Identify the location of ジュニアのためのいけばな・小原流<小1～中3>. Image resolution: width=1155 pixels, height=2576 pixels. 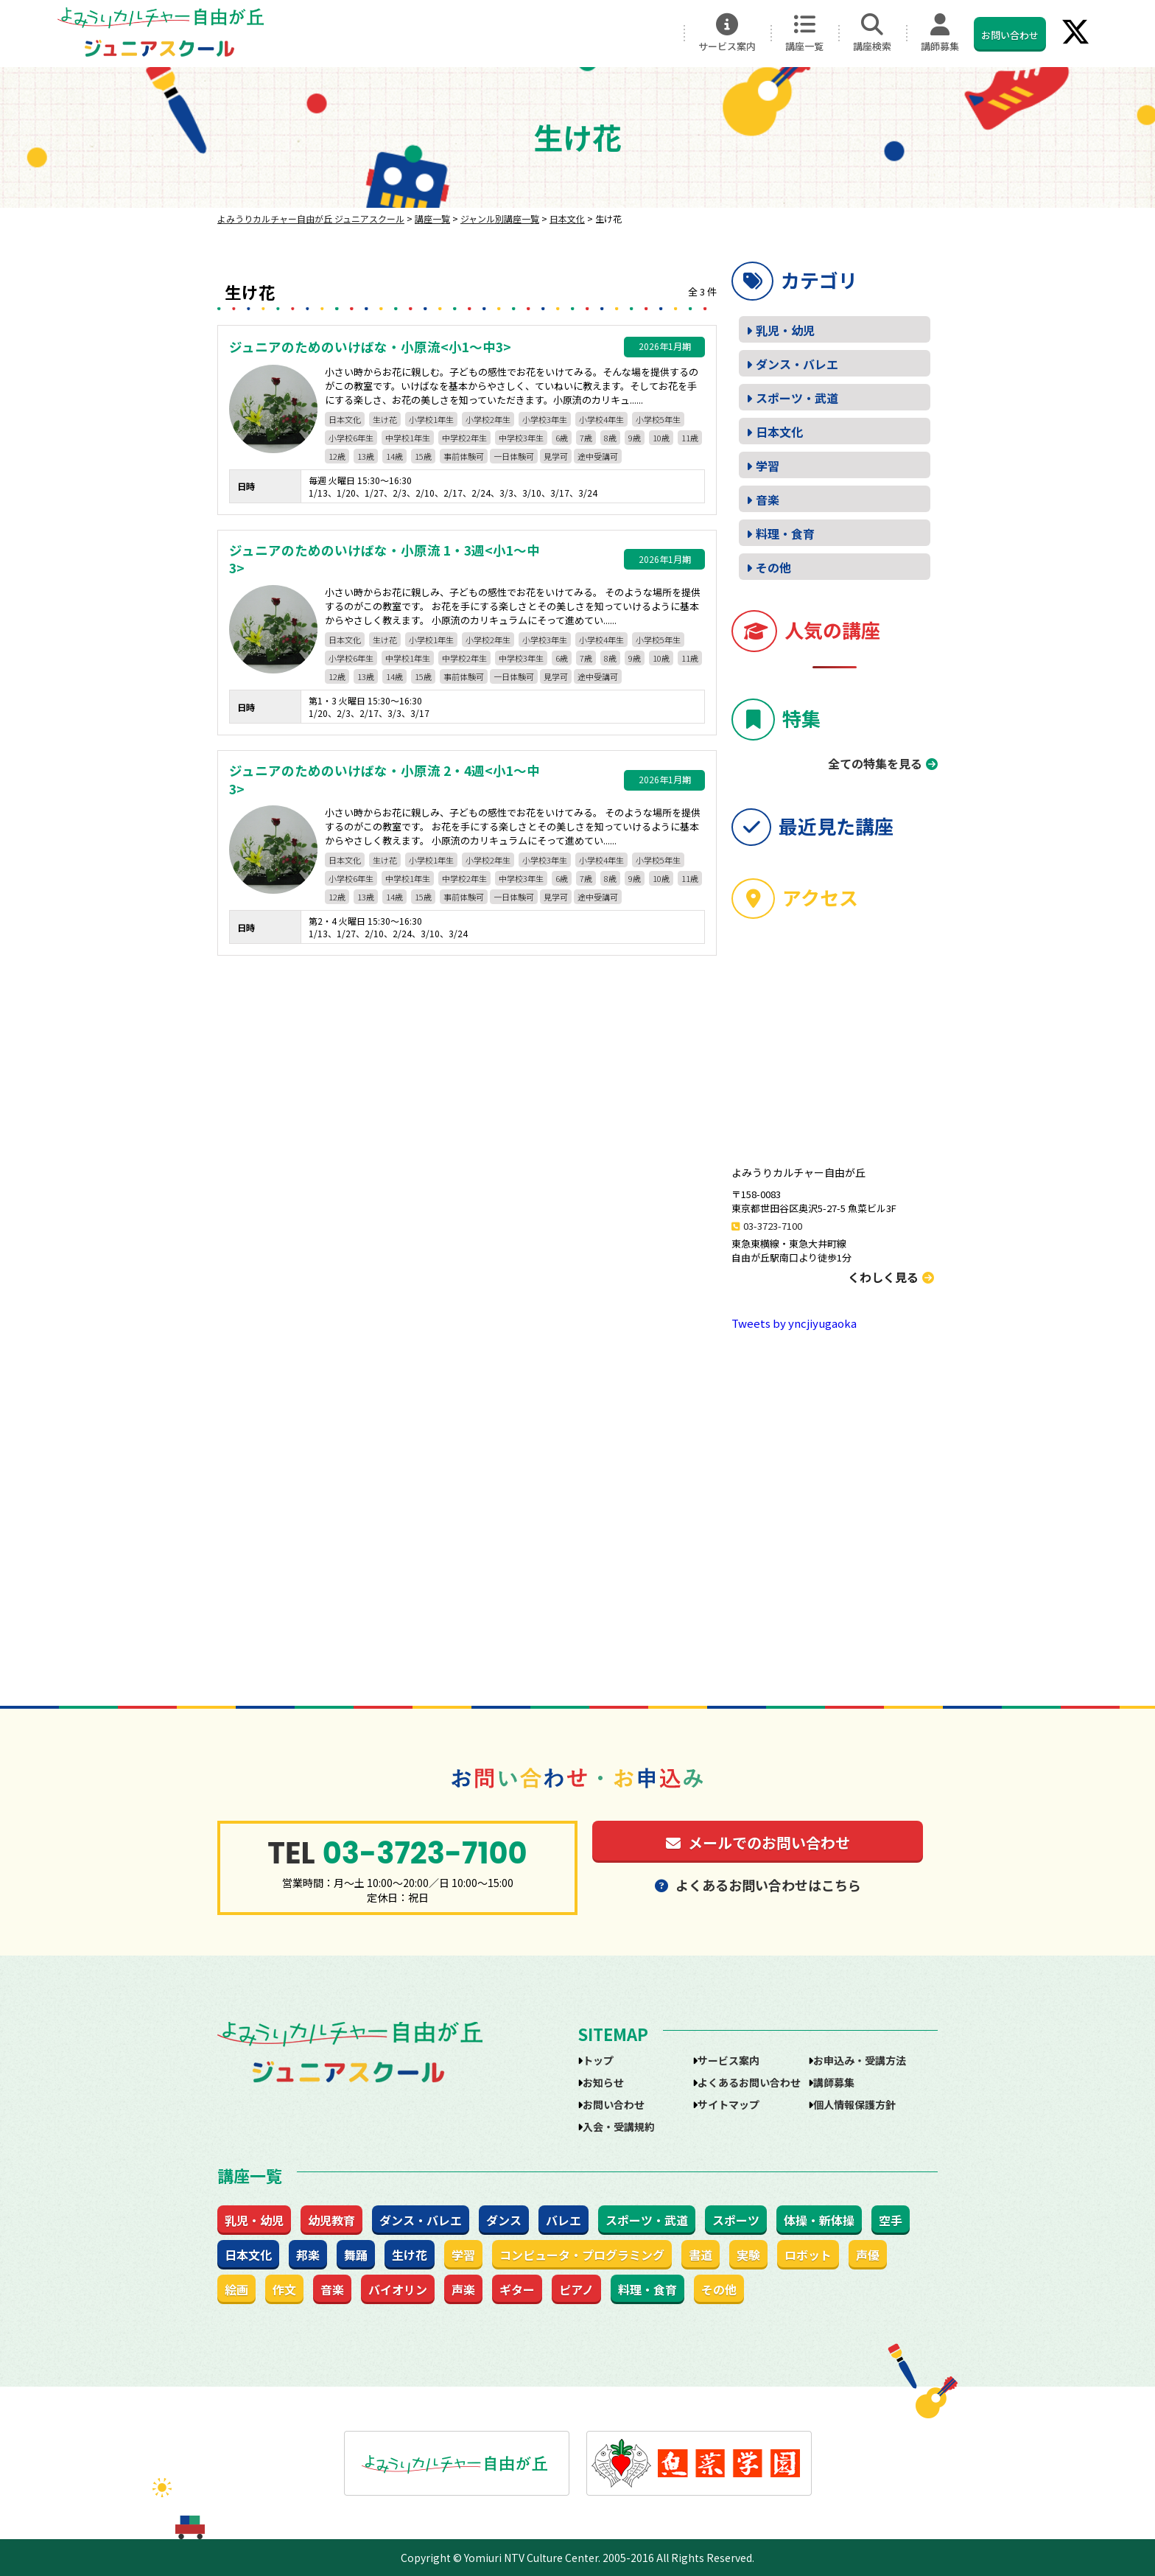
(370, 347).